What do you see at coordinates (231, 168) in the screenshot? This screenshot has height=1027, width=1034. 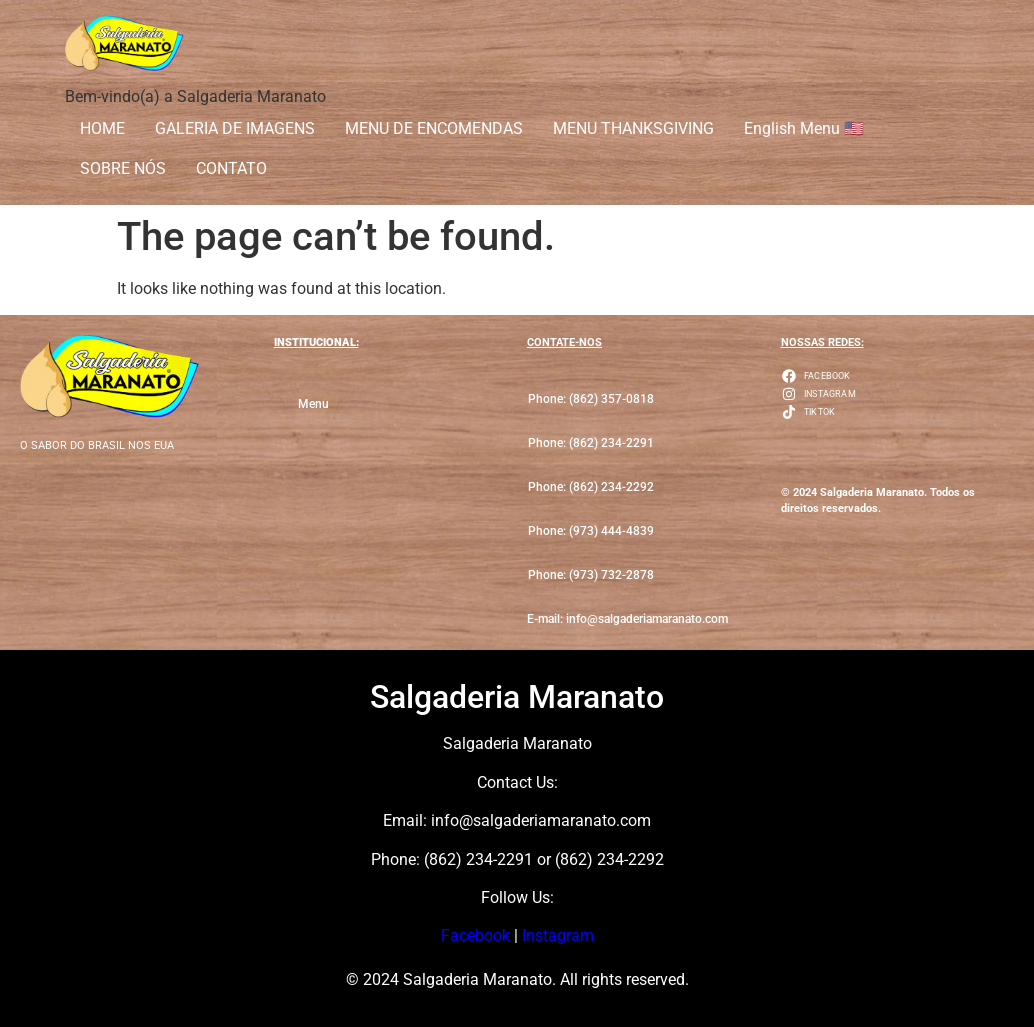 I see `CONTATO` at bounding box center [231, 168].